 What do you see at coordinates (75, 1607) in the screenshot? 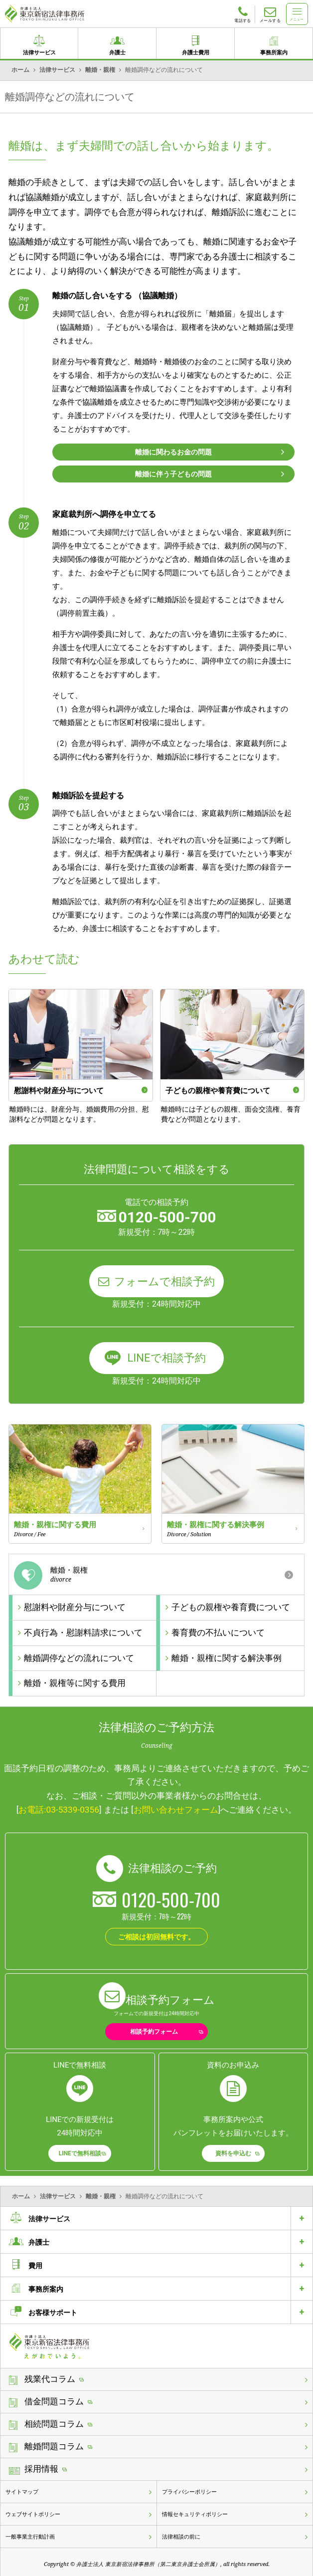
I see `慰謝料や財産分与について` at bounding box center [75, 1607].